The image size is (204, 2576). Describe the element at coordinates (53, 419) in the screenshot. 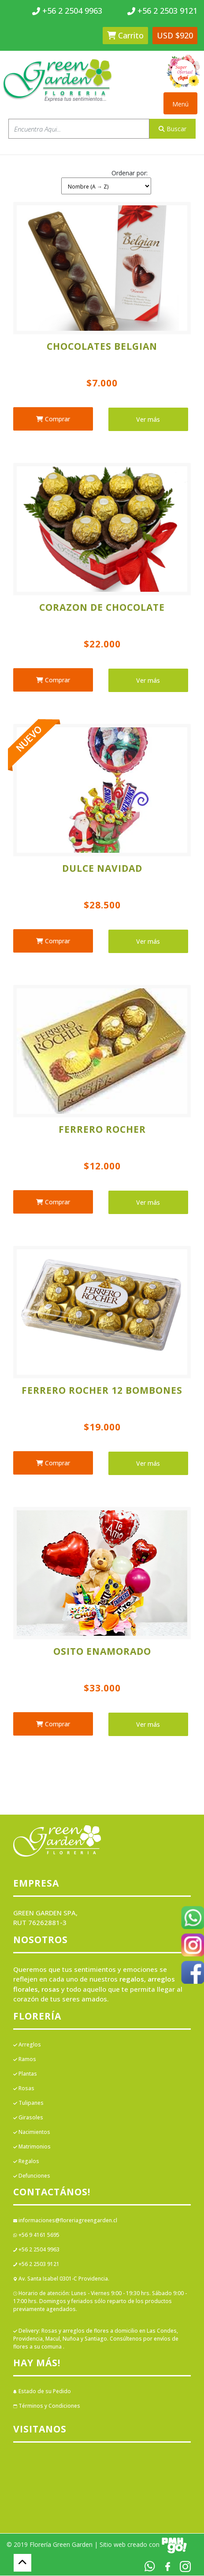

I see `Comprar` at that location.